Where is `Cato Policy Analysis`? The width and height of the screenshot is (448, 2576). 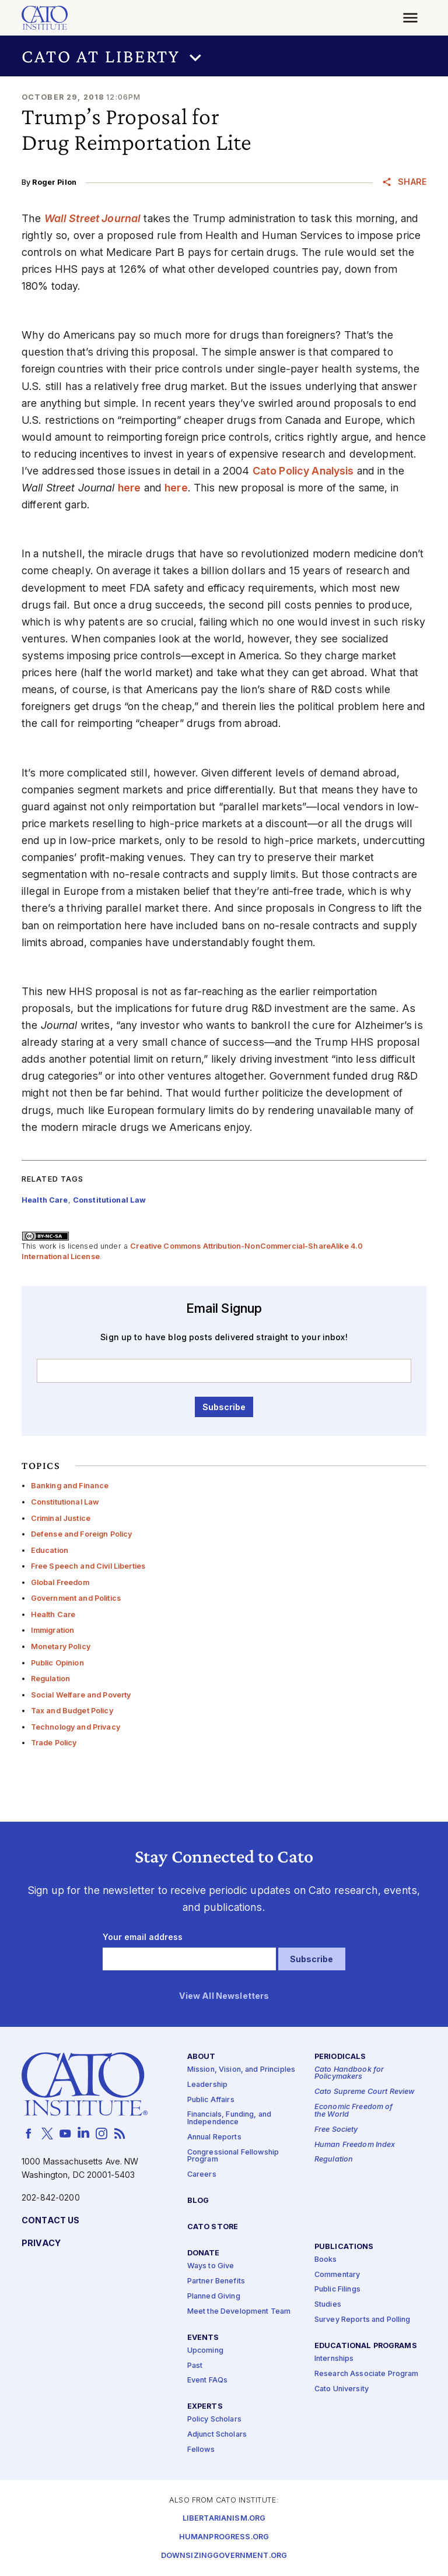
Cato Policy Analysis is located at coordinates (303, 471).